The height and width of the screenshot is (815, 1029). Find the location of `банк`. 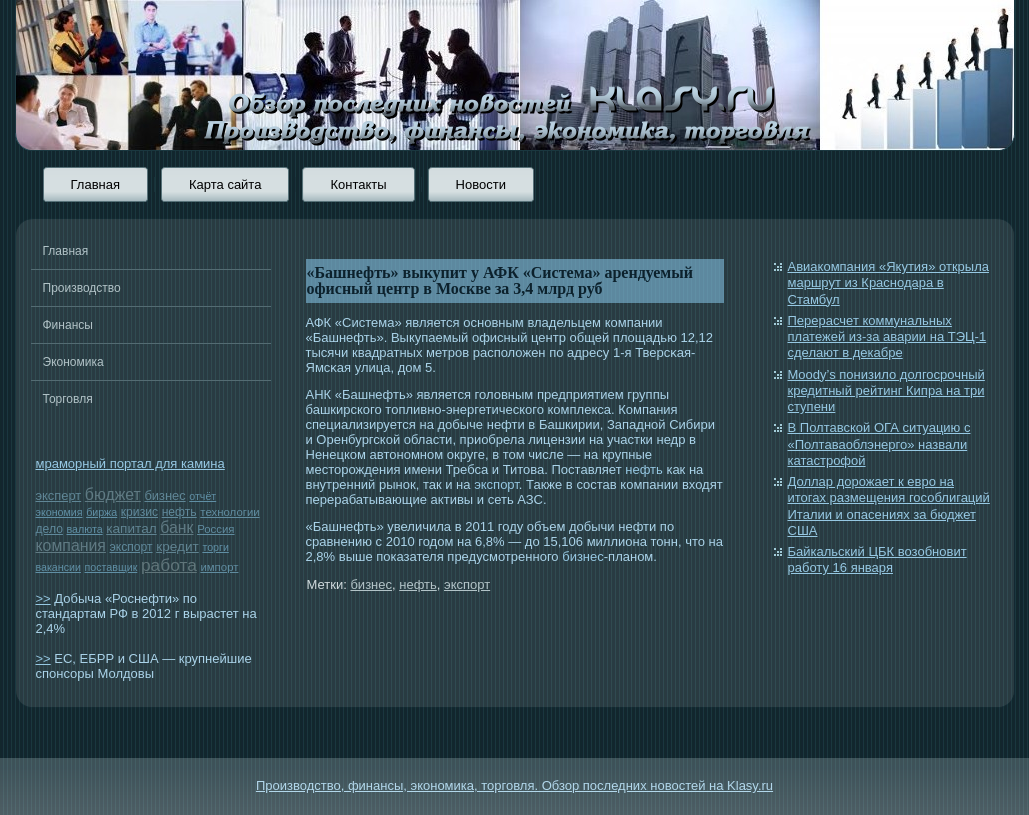

банк is located at coordinates (176, 527).